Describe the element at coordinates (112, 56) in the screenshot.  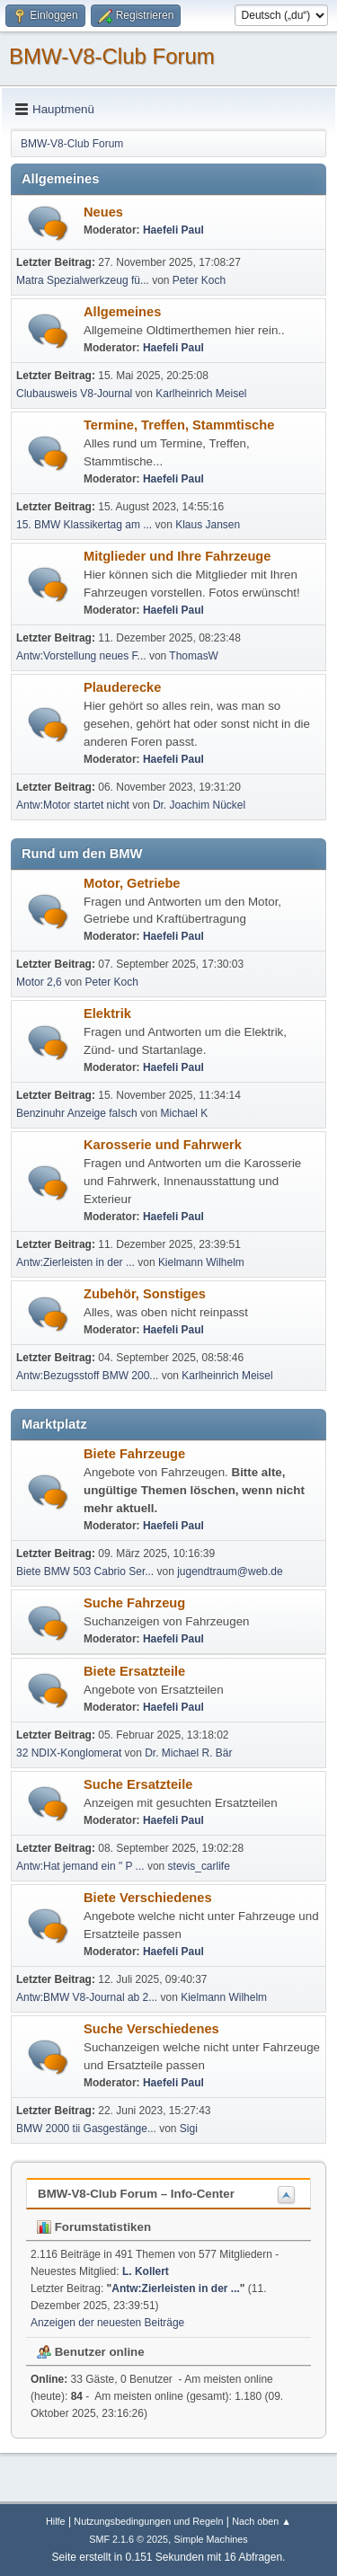
I see `BMW-V8-Club Forum` at that location.